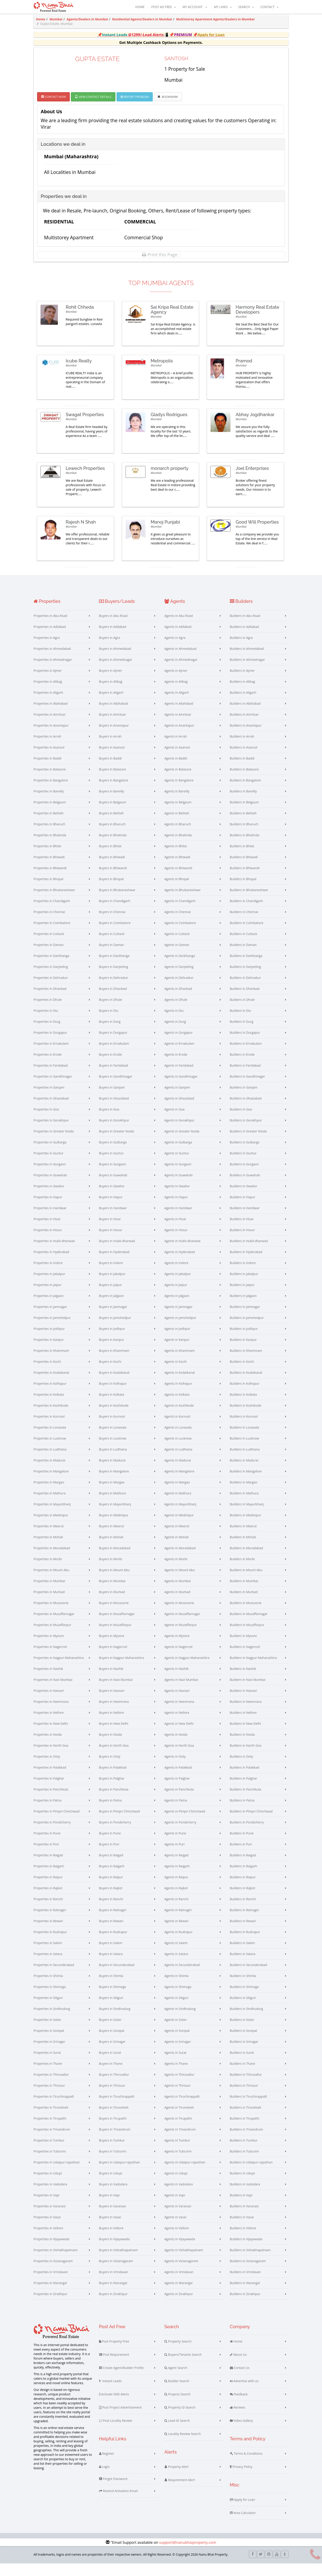 The height and width of the screenshot is (2576, 322). Describe the element at coordinates (176, 2477) in the screenshot. I see `Property Alert` at that location.